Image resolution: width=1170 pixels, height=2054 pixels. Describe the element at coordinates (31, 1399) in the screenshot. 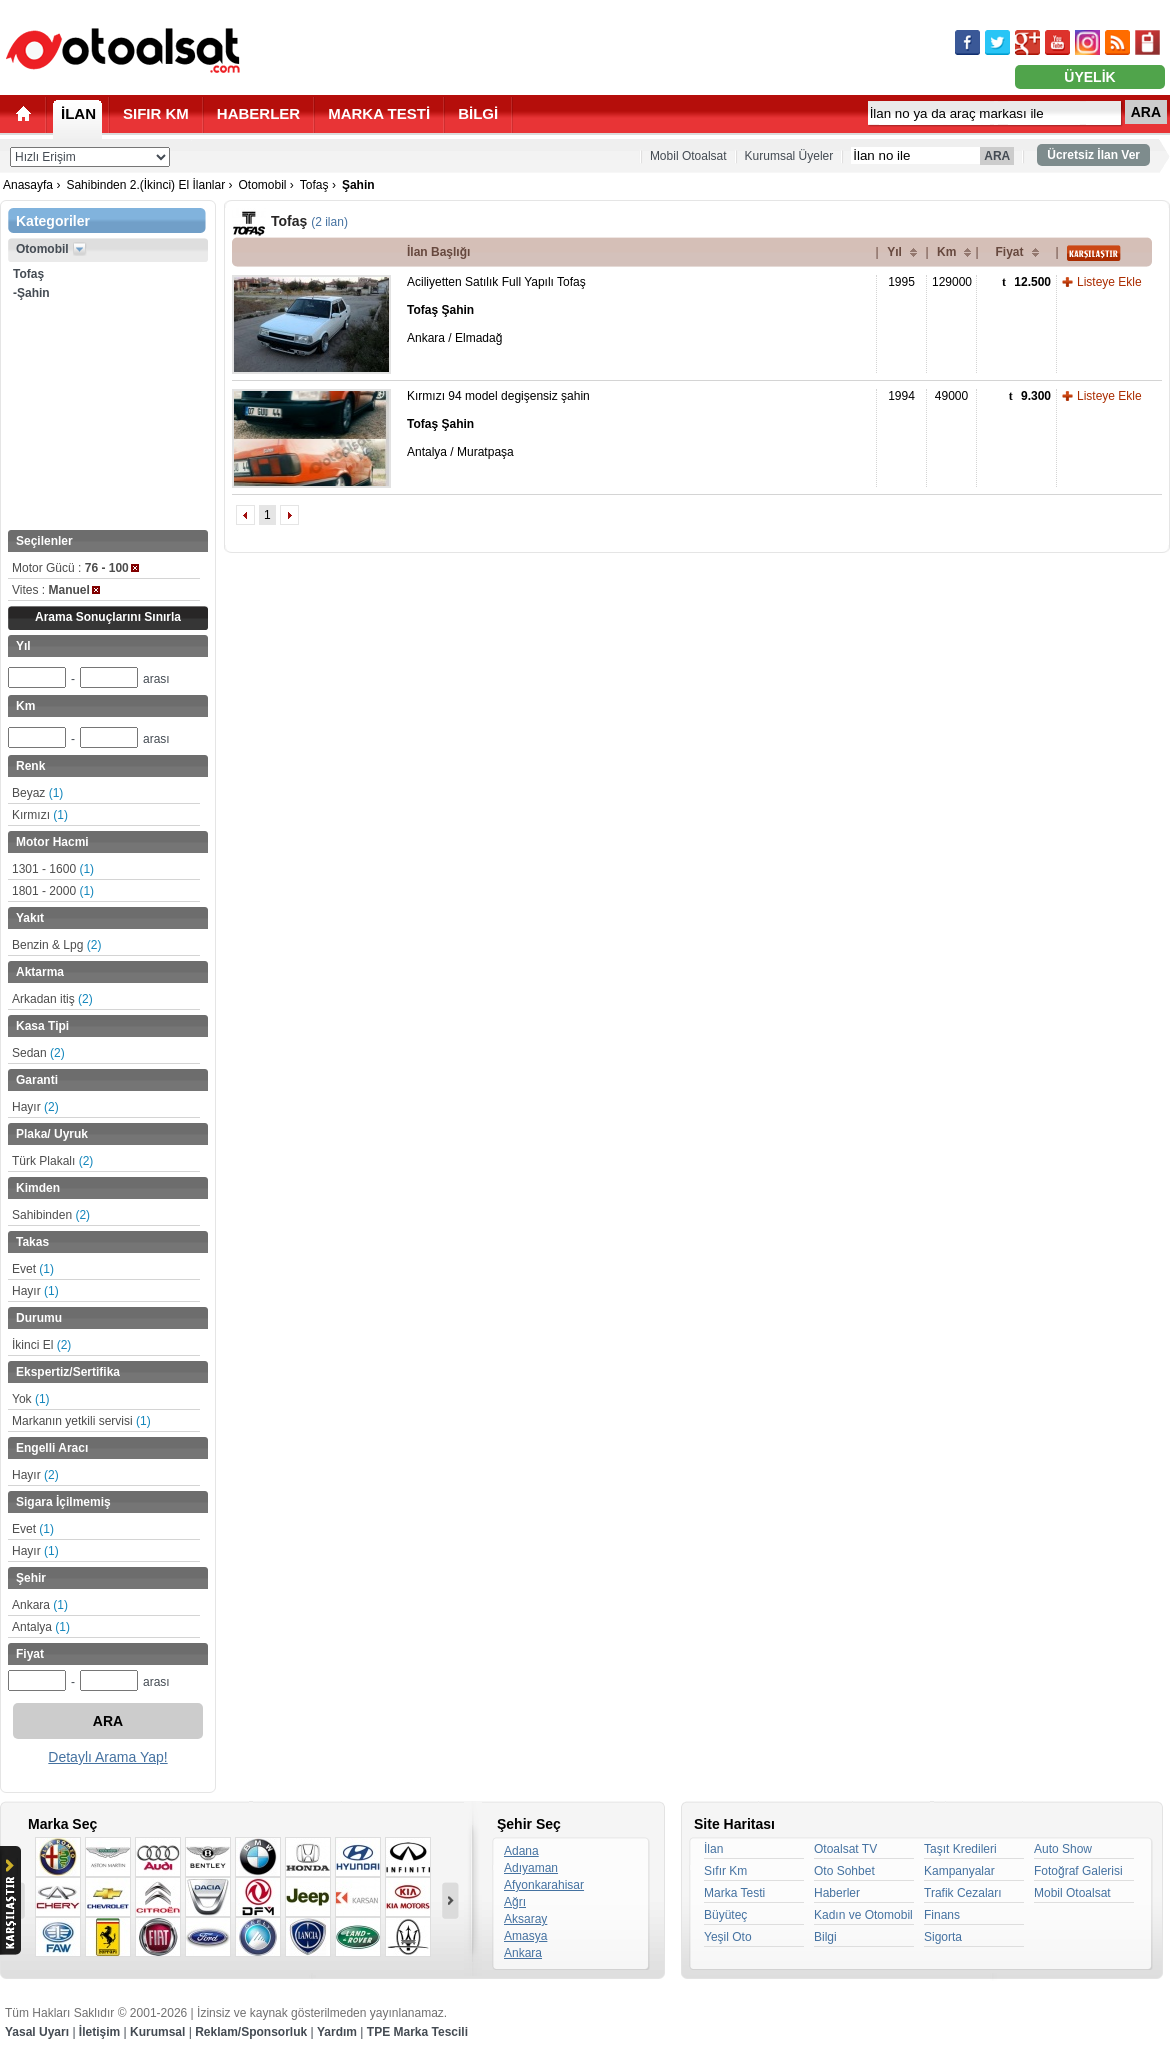

I see `Yok` at that location.